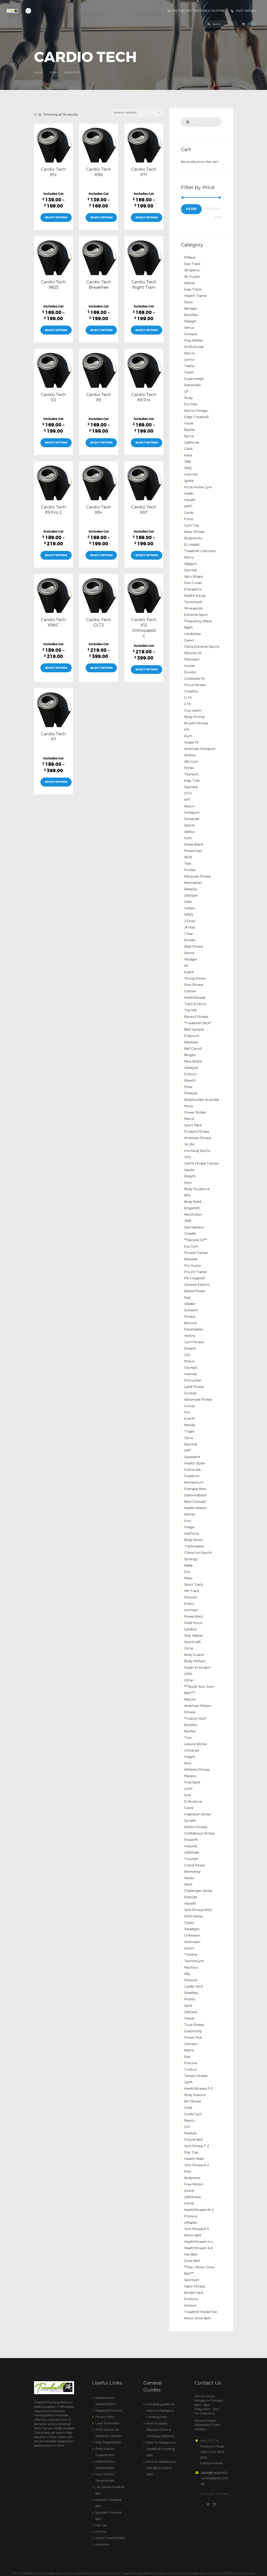 Image resolution: width=267 pixels, height=2576 pixels. Describe the element at coordinates (190, 755) in the screenshot. I see `Airshox` at that location.